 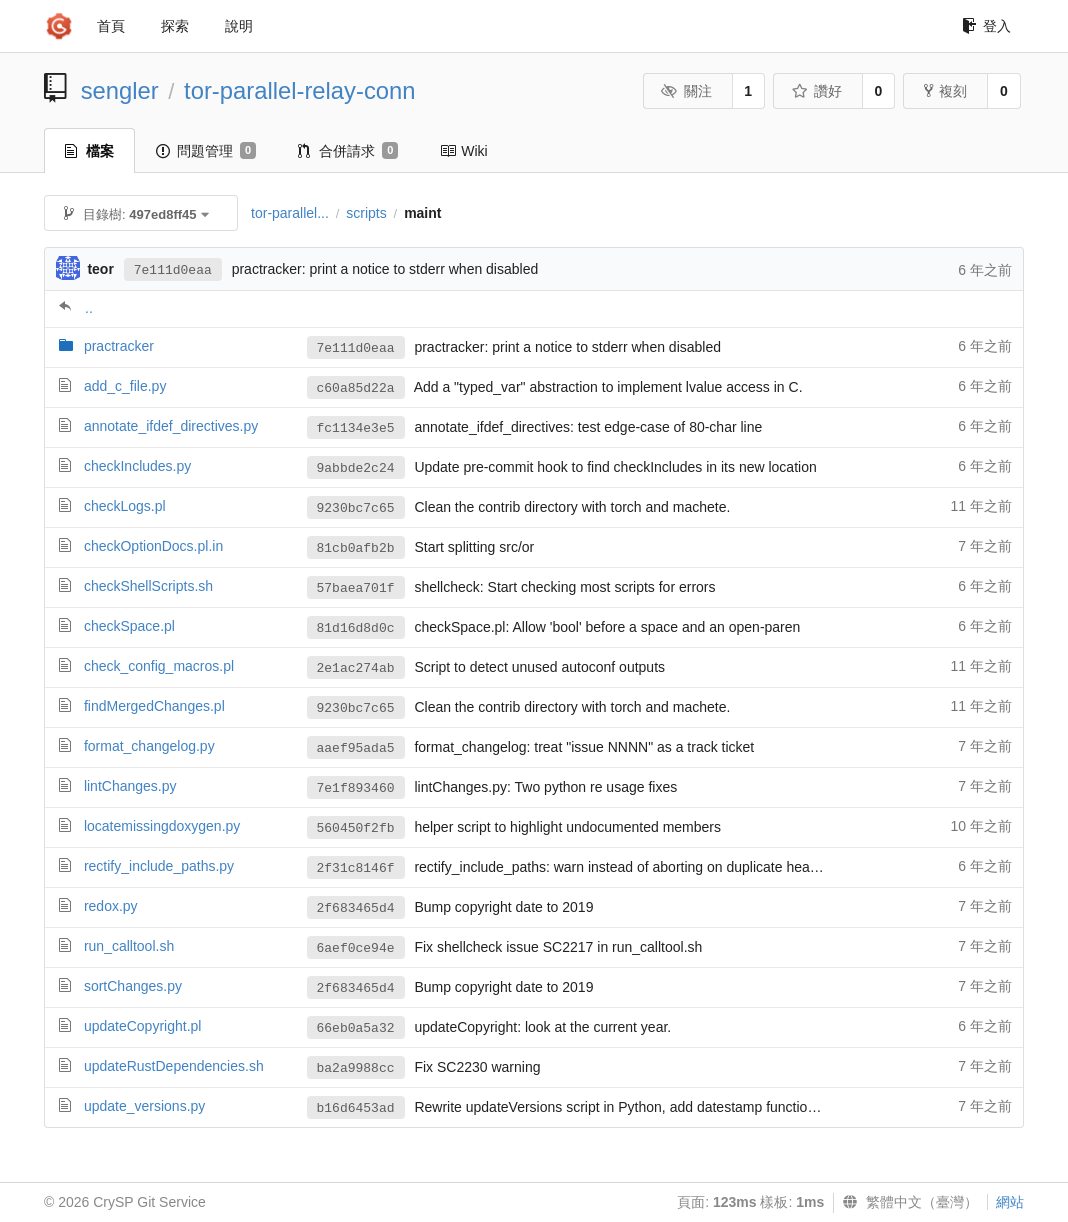 What do you see at coordinates (144, 1106) in the screenshot?
I see `update_versions.py` at bounding box center [144, 1106].